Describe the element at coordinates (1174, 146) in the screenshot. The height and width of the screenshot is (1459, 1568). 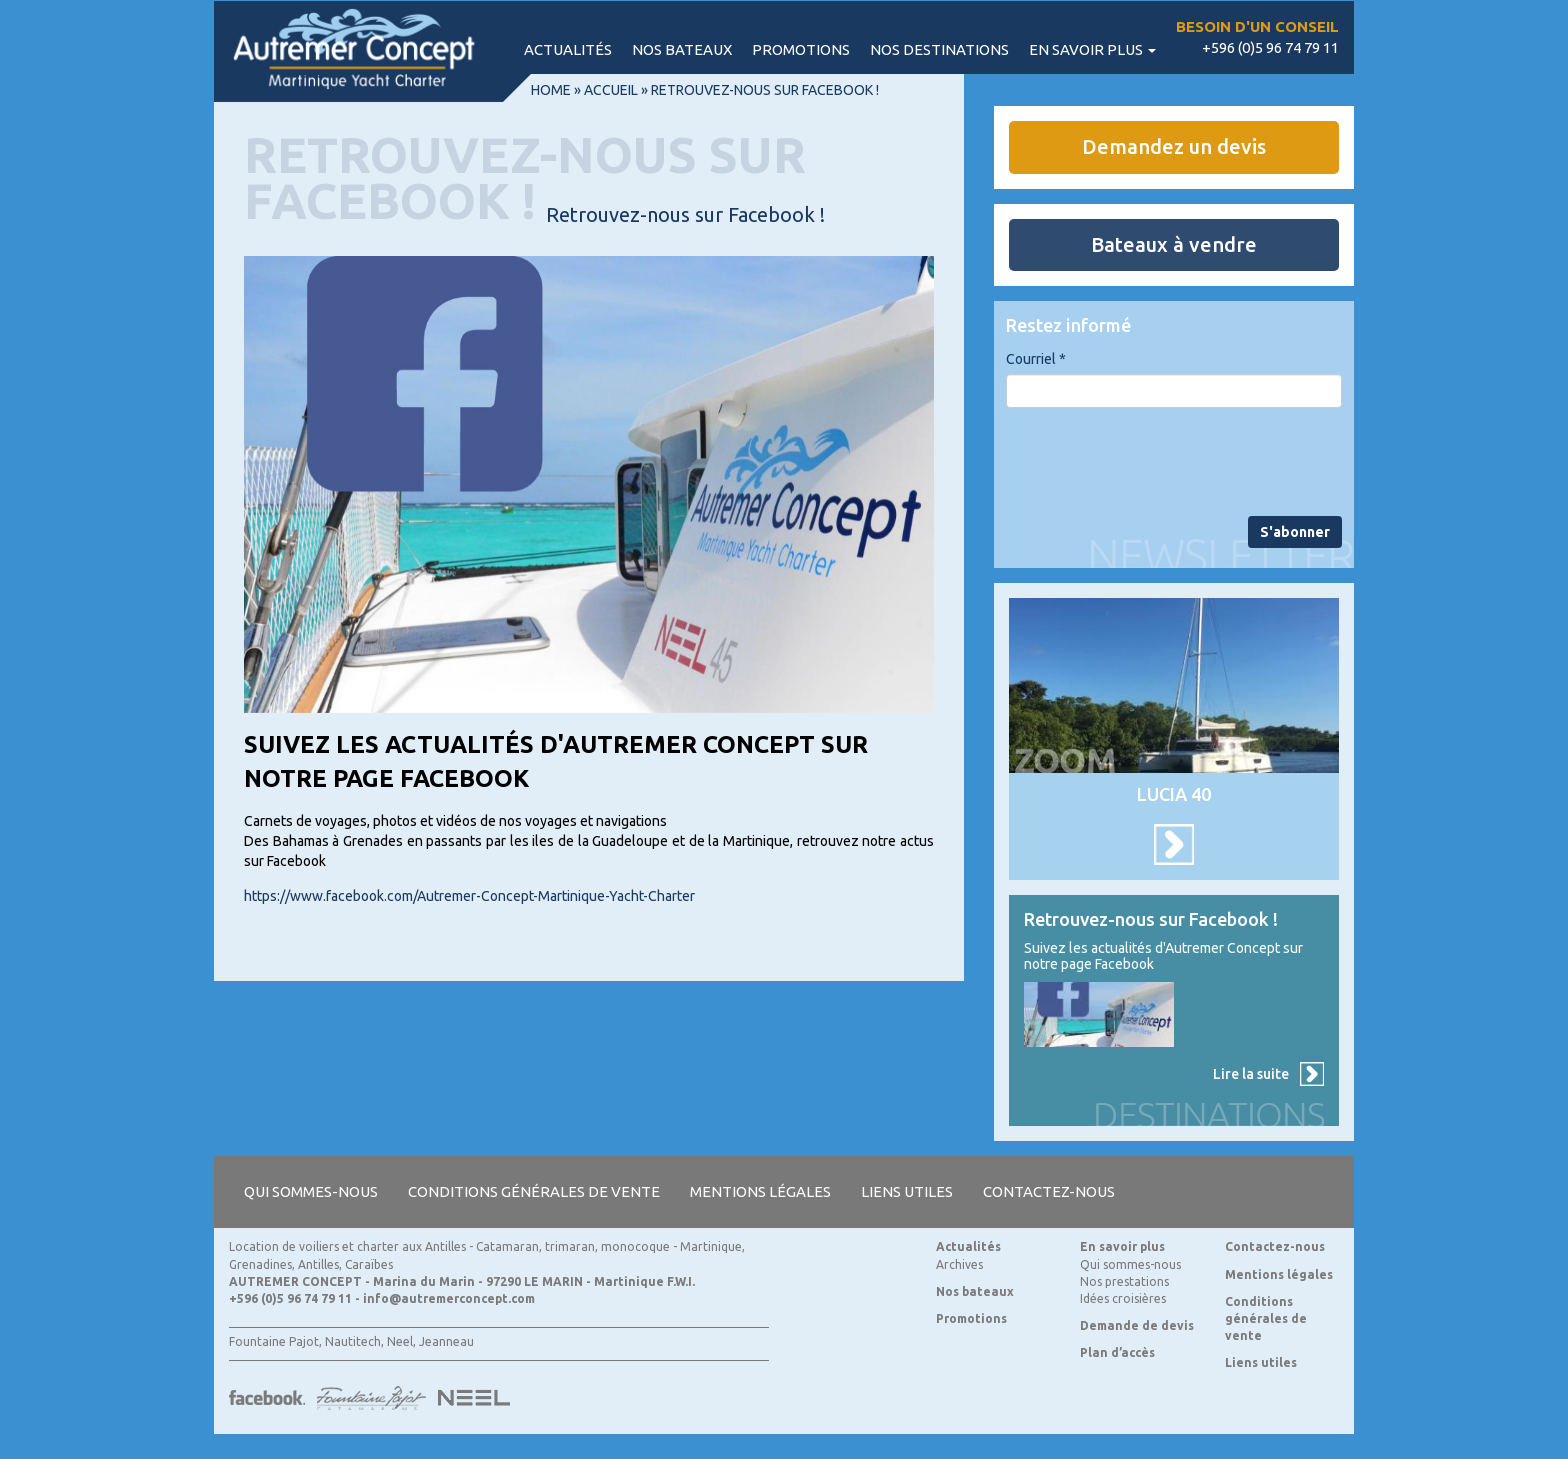
I see `Demandez un devis` at that location.